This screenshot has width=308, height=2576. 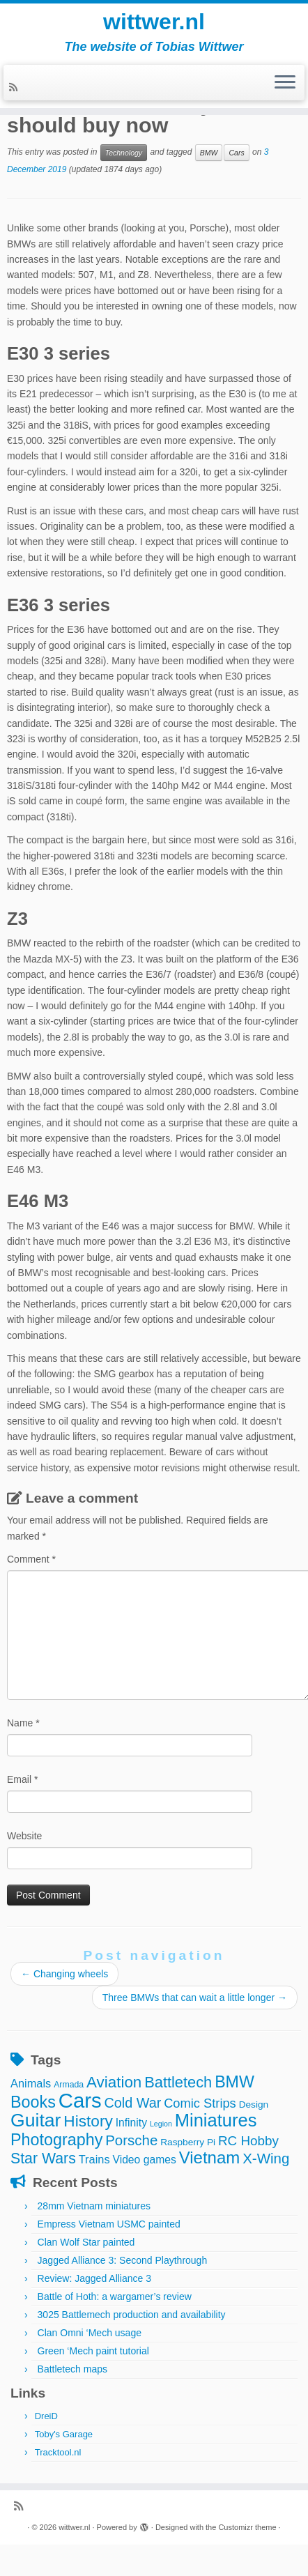 I want to click on wittwer.nl, so click(x=154, y=21).